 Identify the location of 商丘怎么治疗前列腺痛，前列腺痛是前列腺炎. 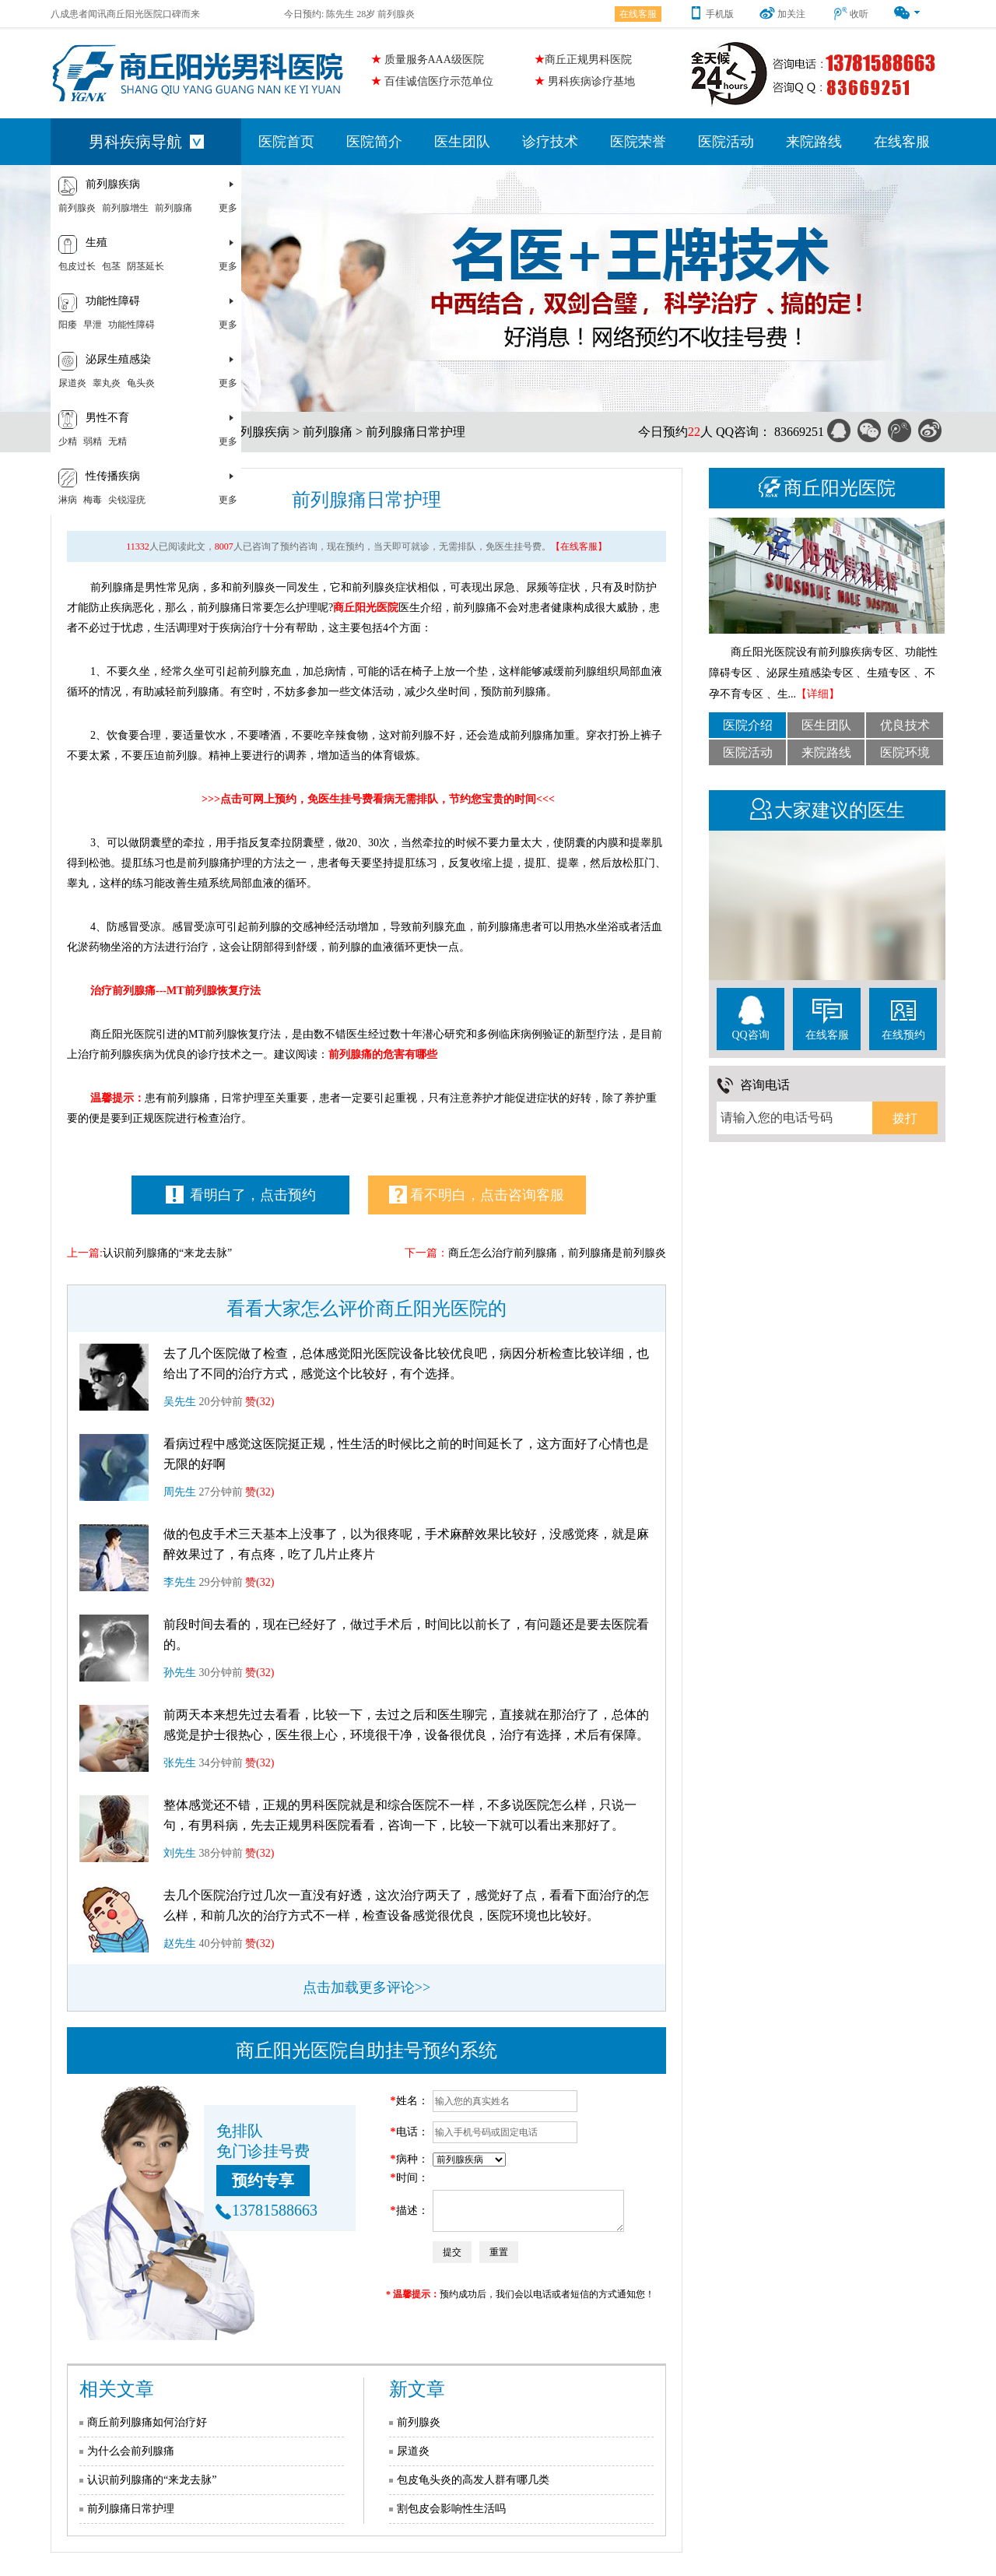
(557, 1253).